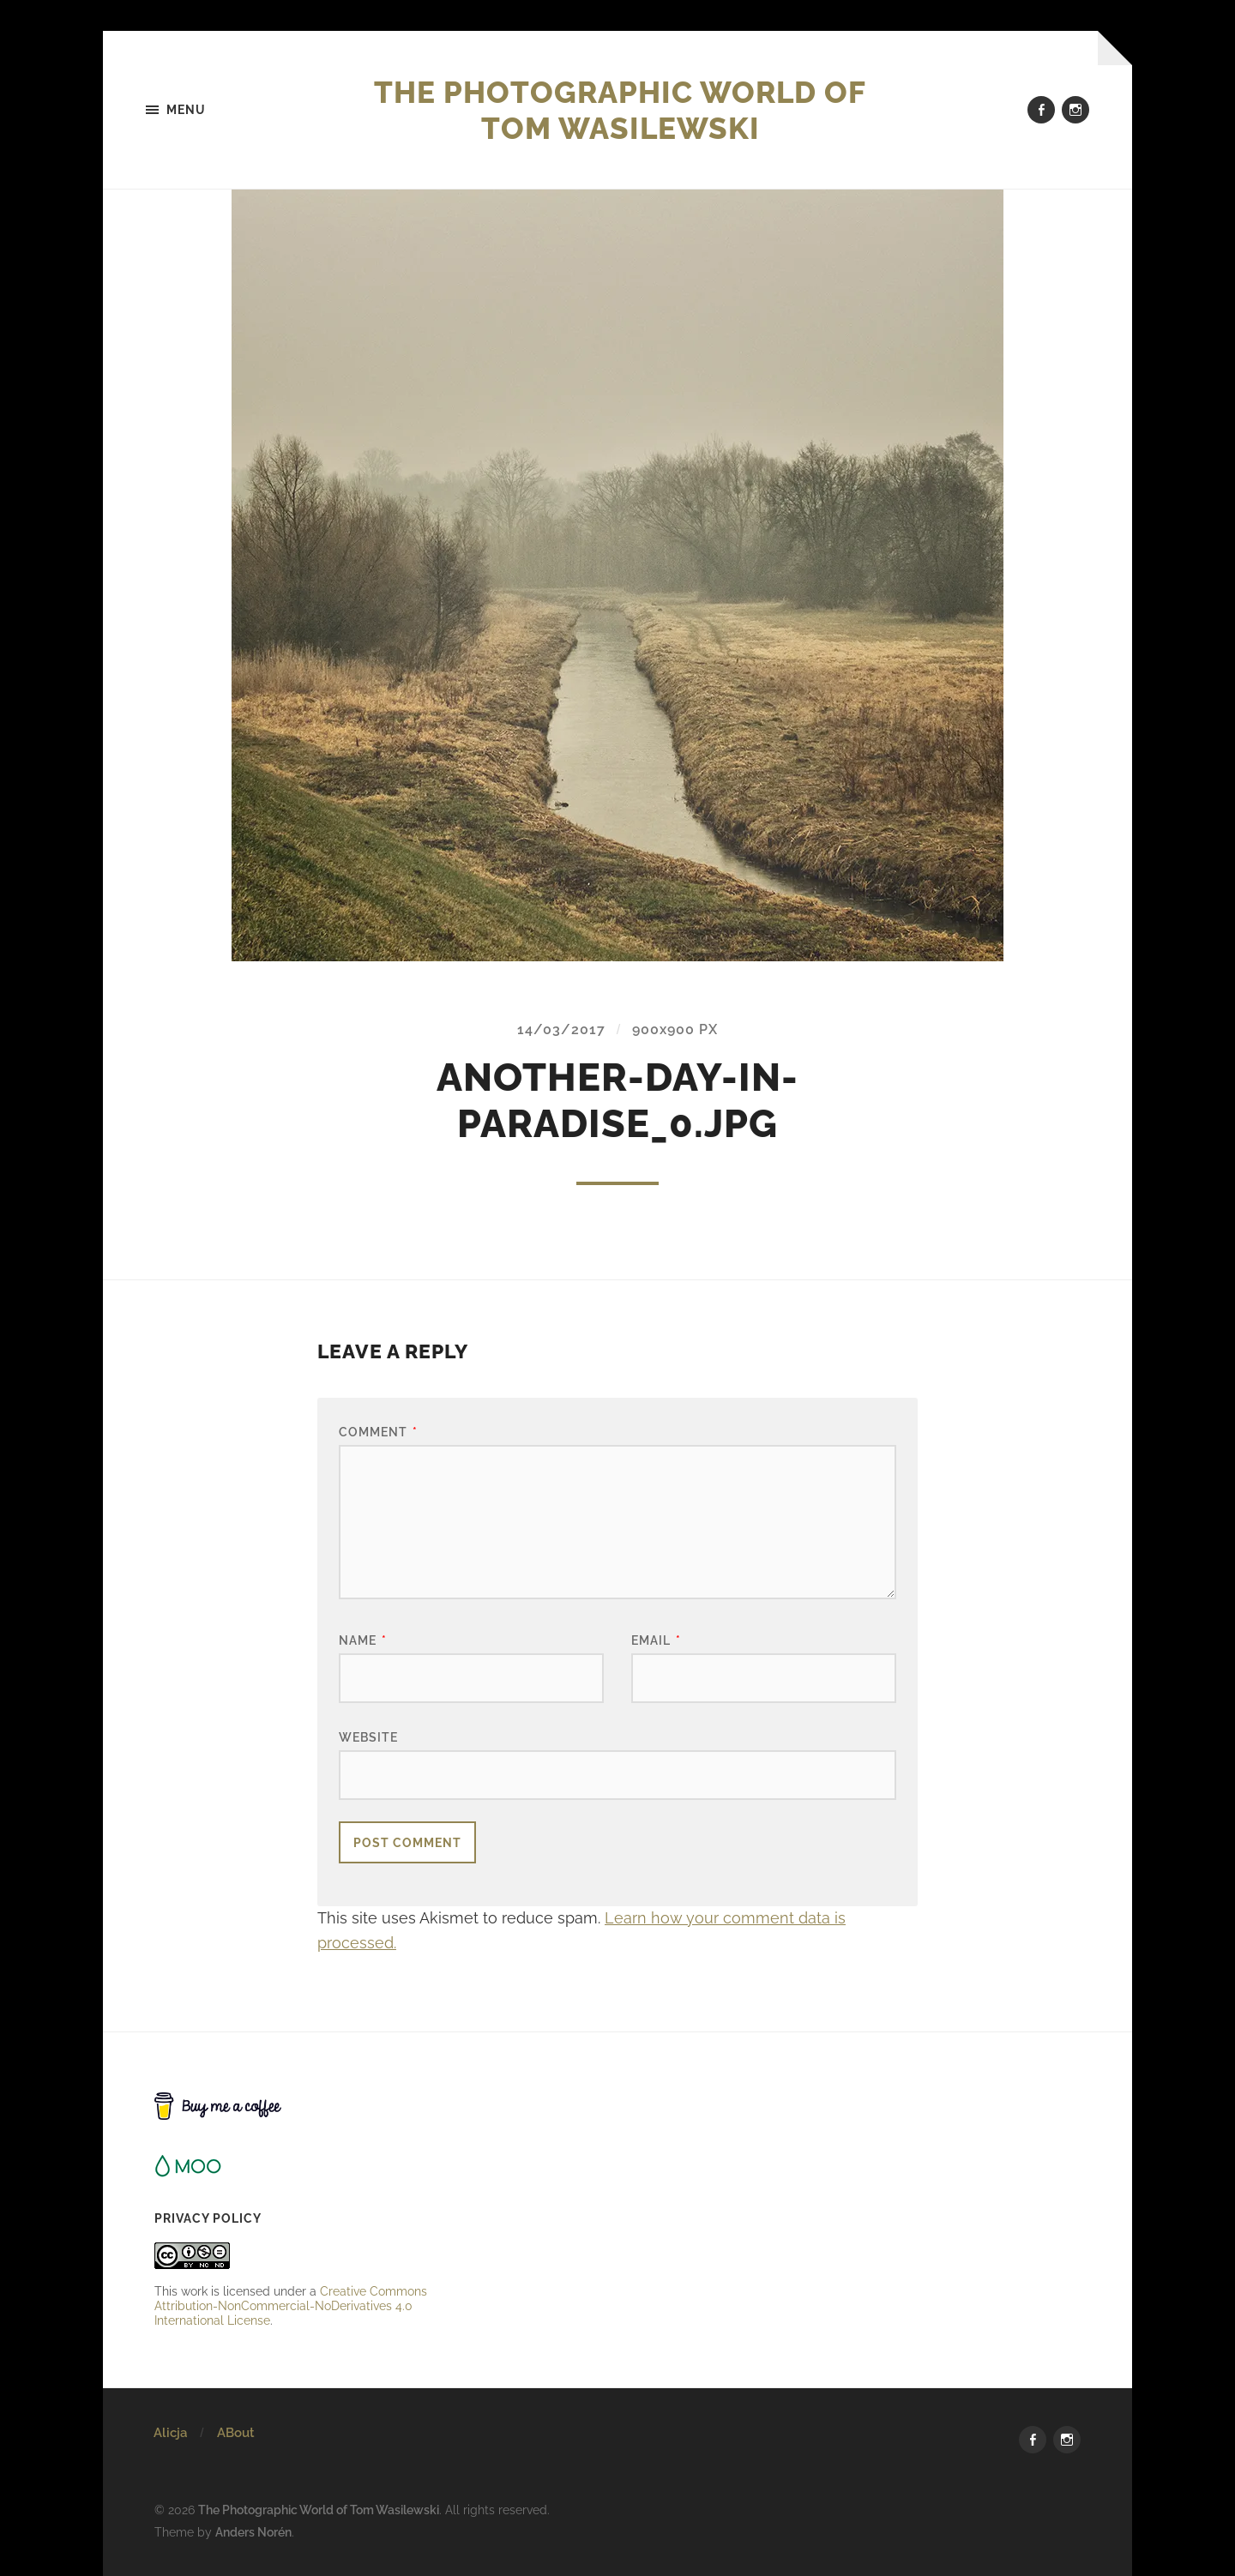  Describe the element at coordinates (656, 1641) in the screenshot. I see `Email` at that location.